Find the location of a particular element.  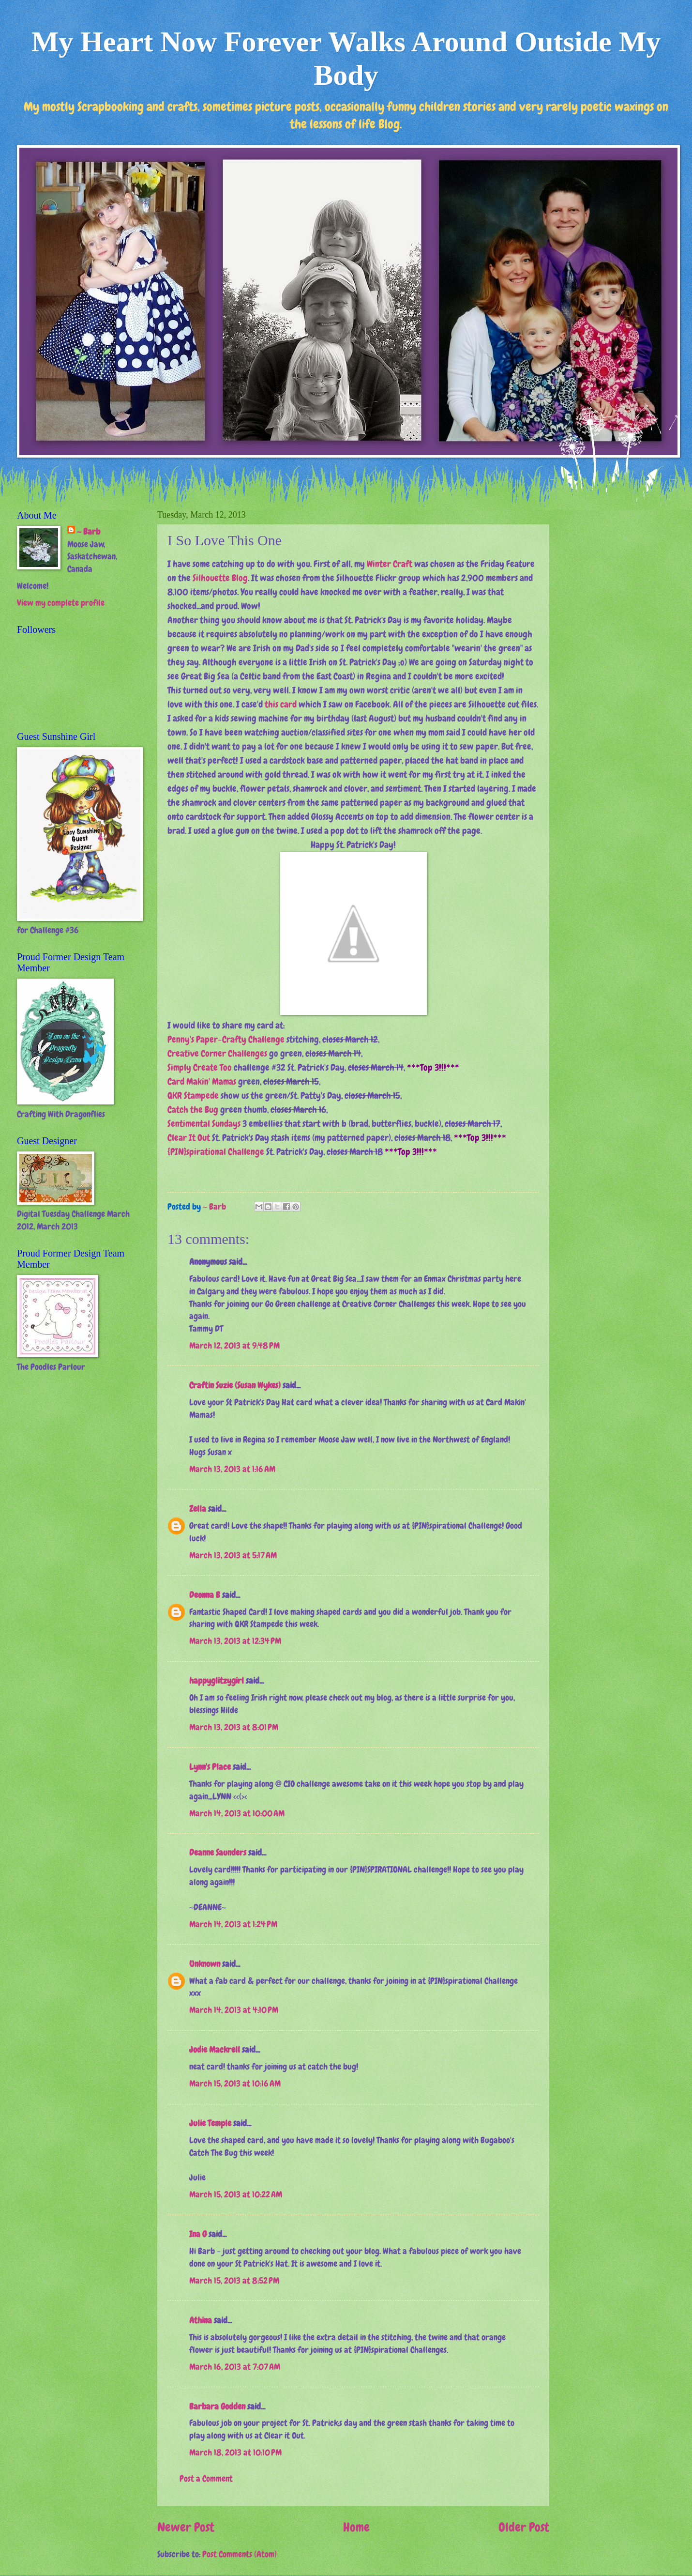

March 14, 2013 at 4:10 PM is located at coordinates (233, 2010).